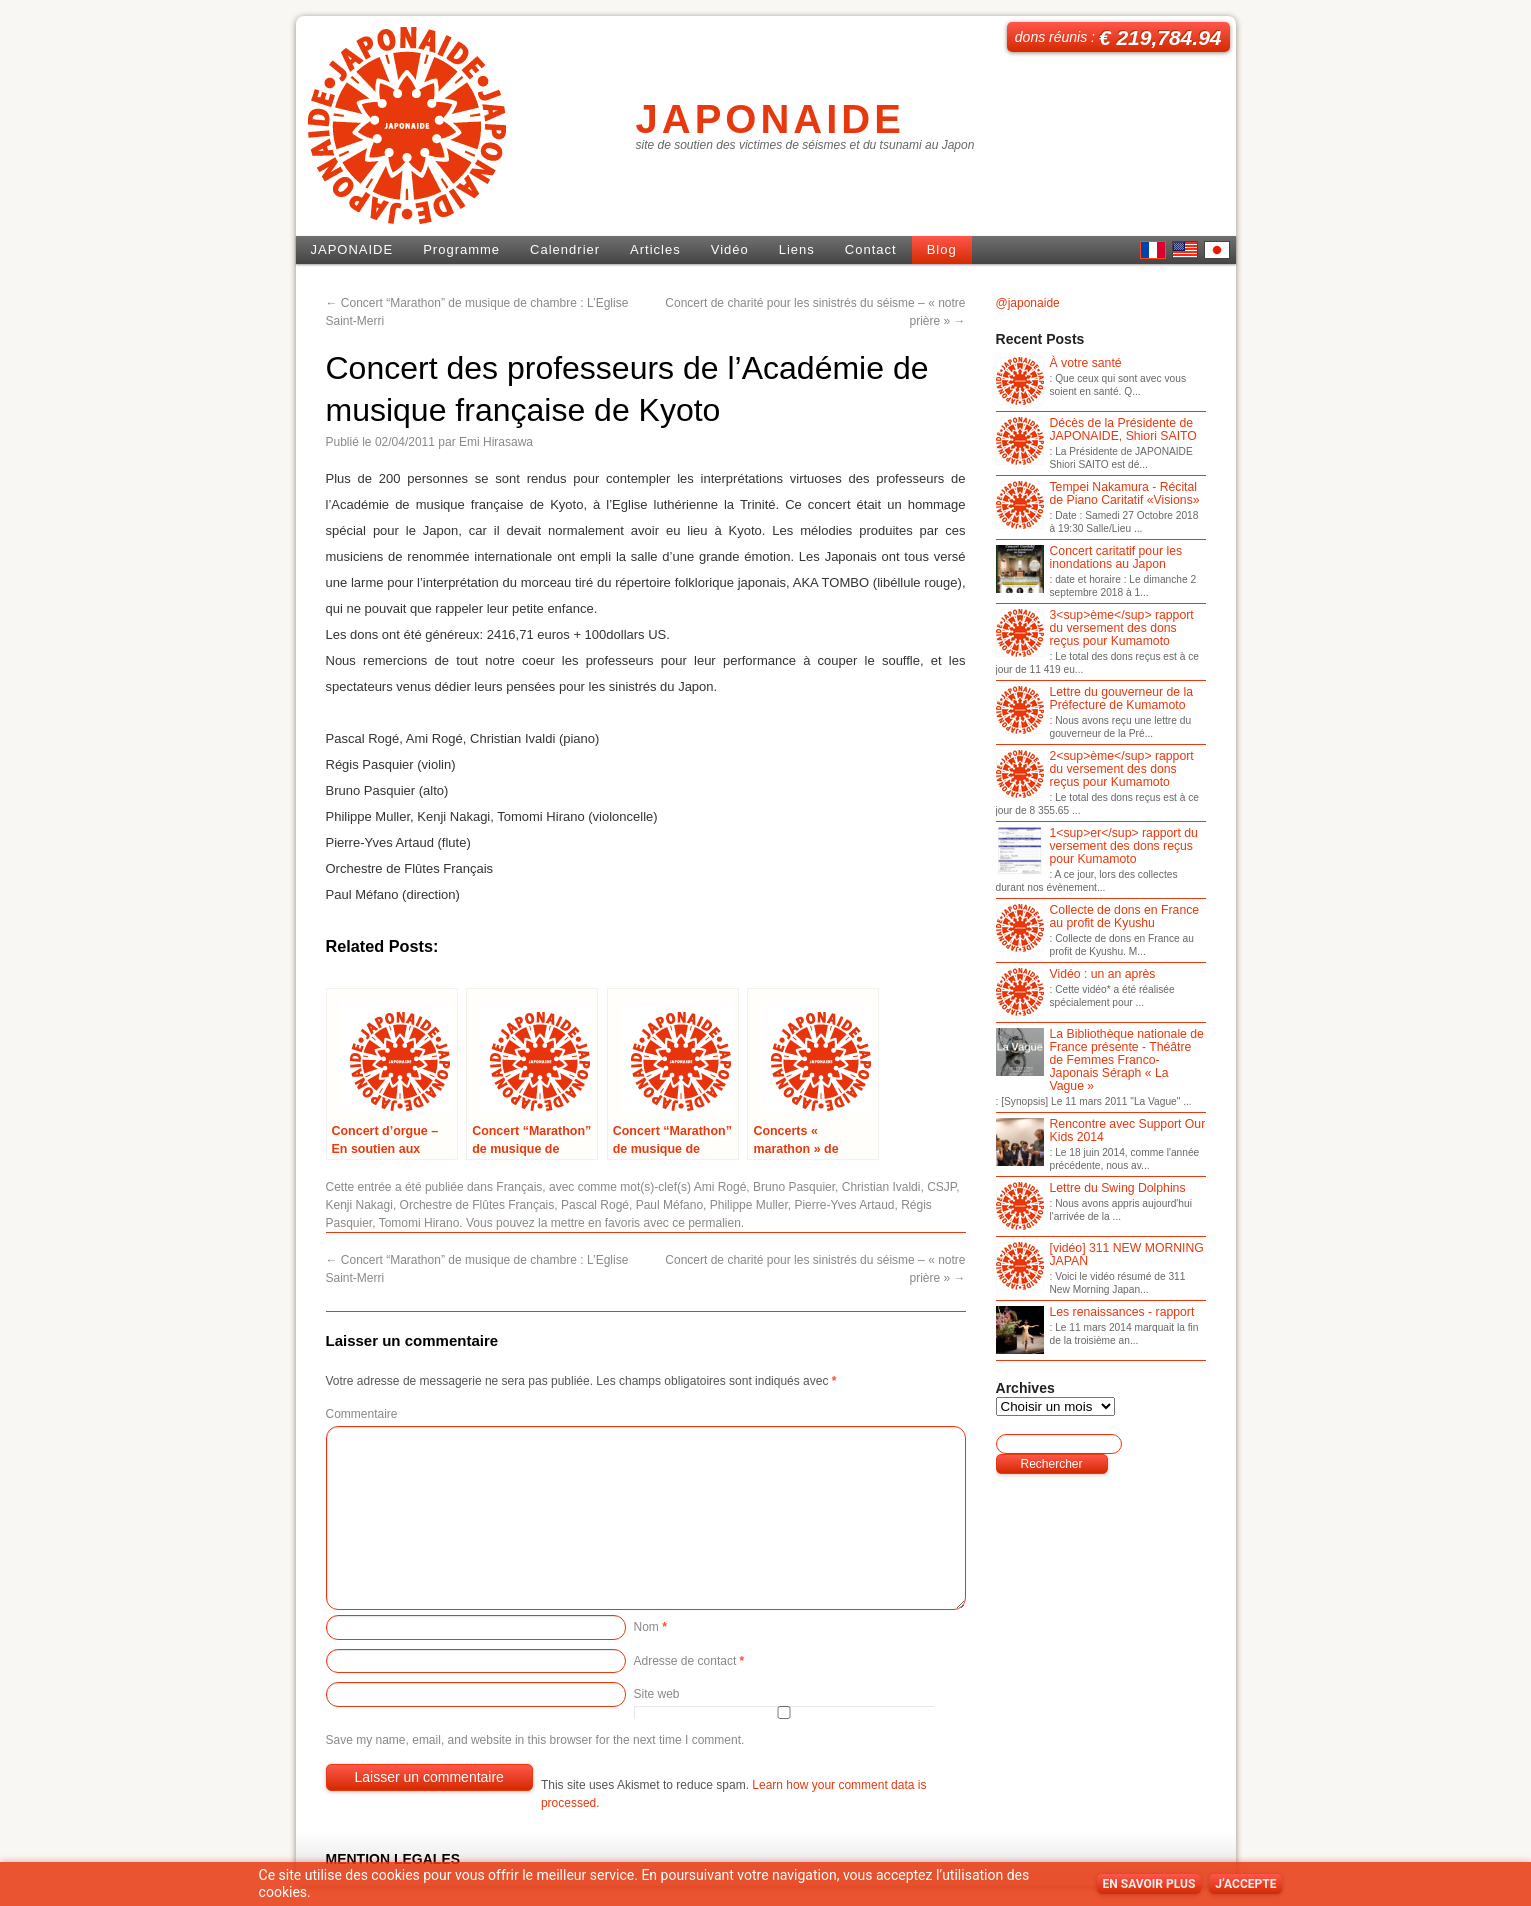 Image resolution: width=1531 pixels, height=1906 pixels. I want to click on ce permalien, so click(706, 1223).